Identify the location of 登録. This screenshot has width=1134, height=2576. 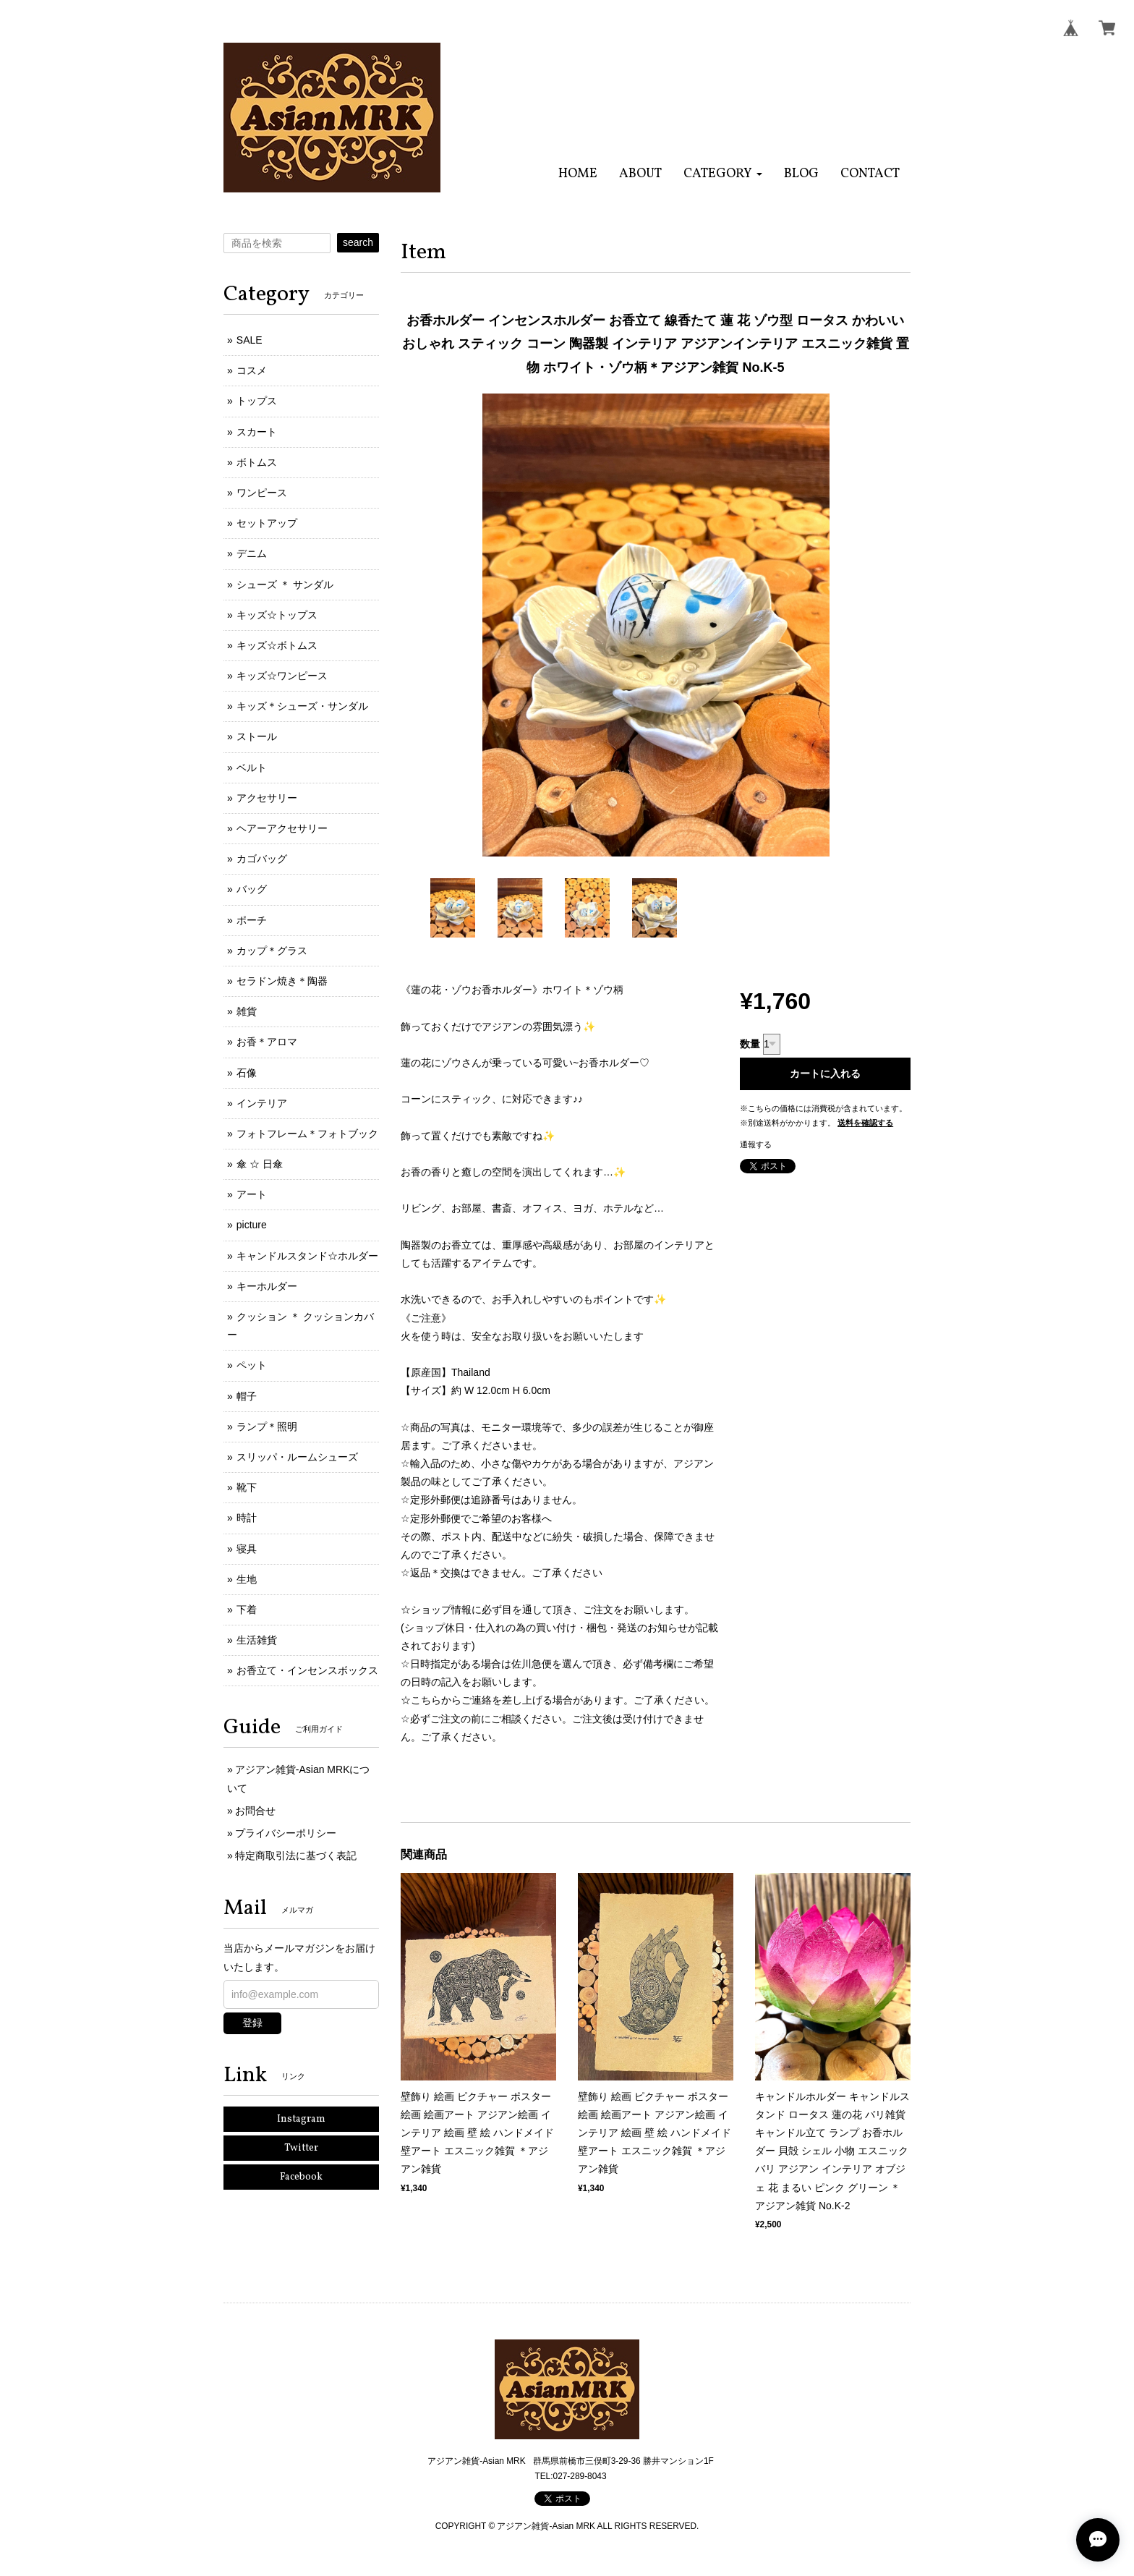
(252, 2022).